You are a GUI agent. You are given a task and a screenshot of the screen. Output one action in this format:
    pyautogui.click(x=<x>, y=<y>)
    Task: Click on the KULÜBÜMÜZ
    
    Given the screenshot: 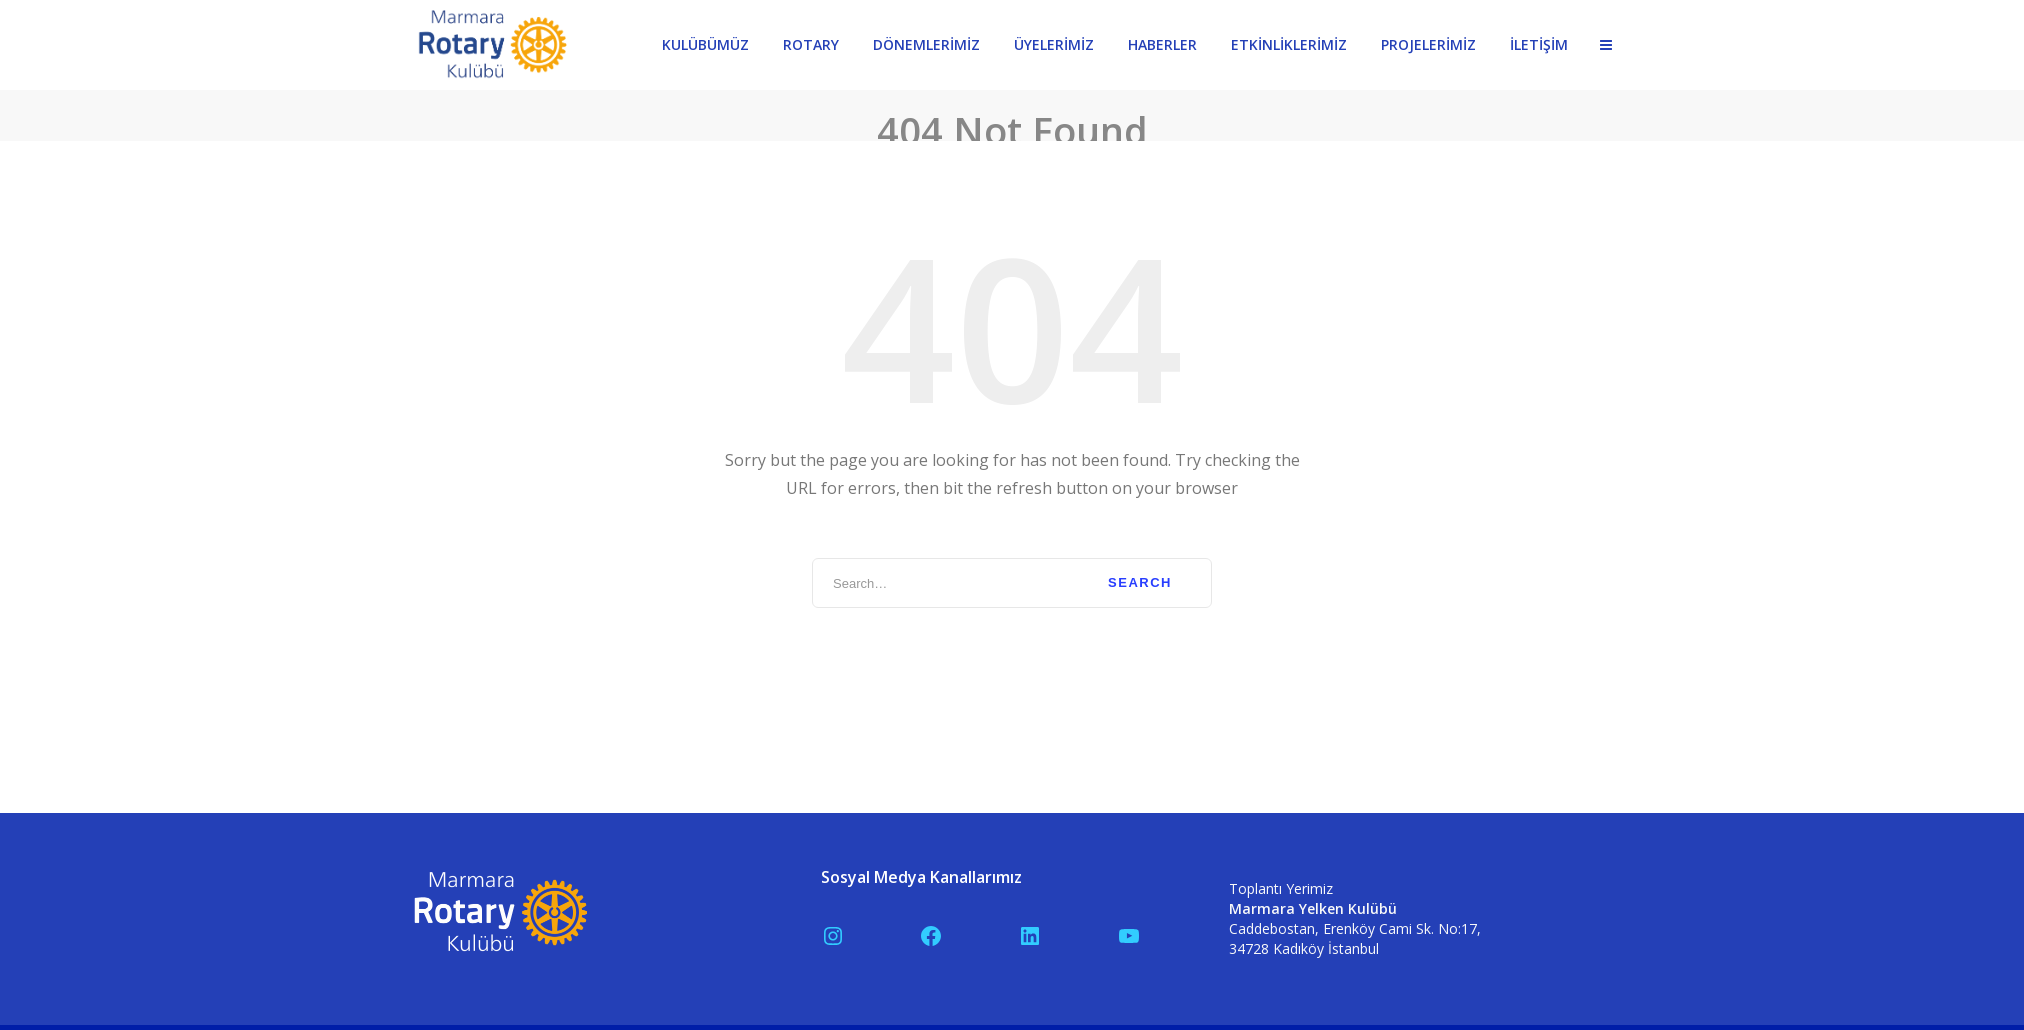 What is the action you would take?
    pyautogui.click(x=705, y=44)
    